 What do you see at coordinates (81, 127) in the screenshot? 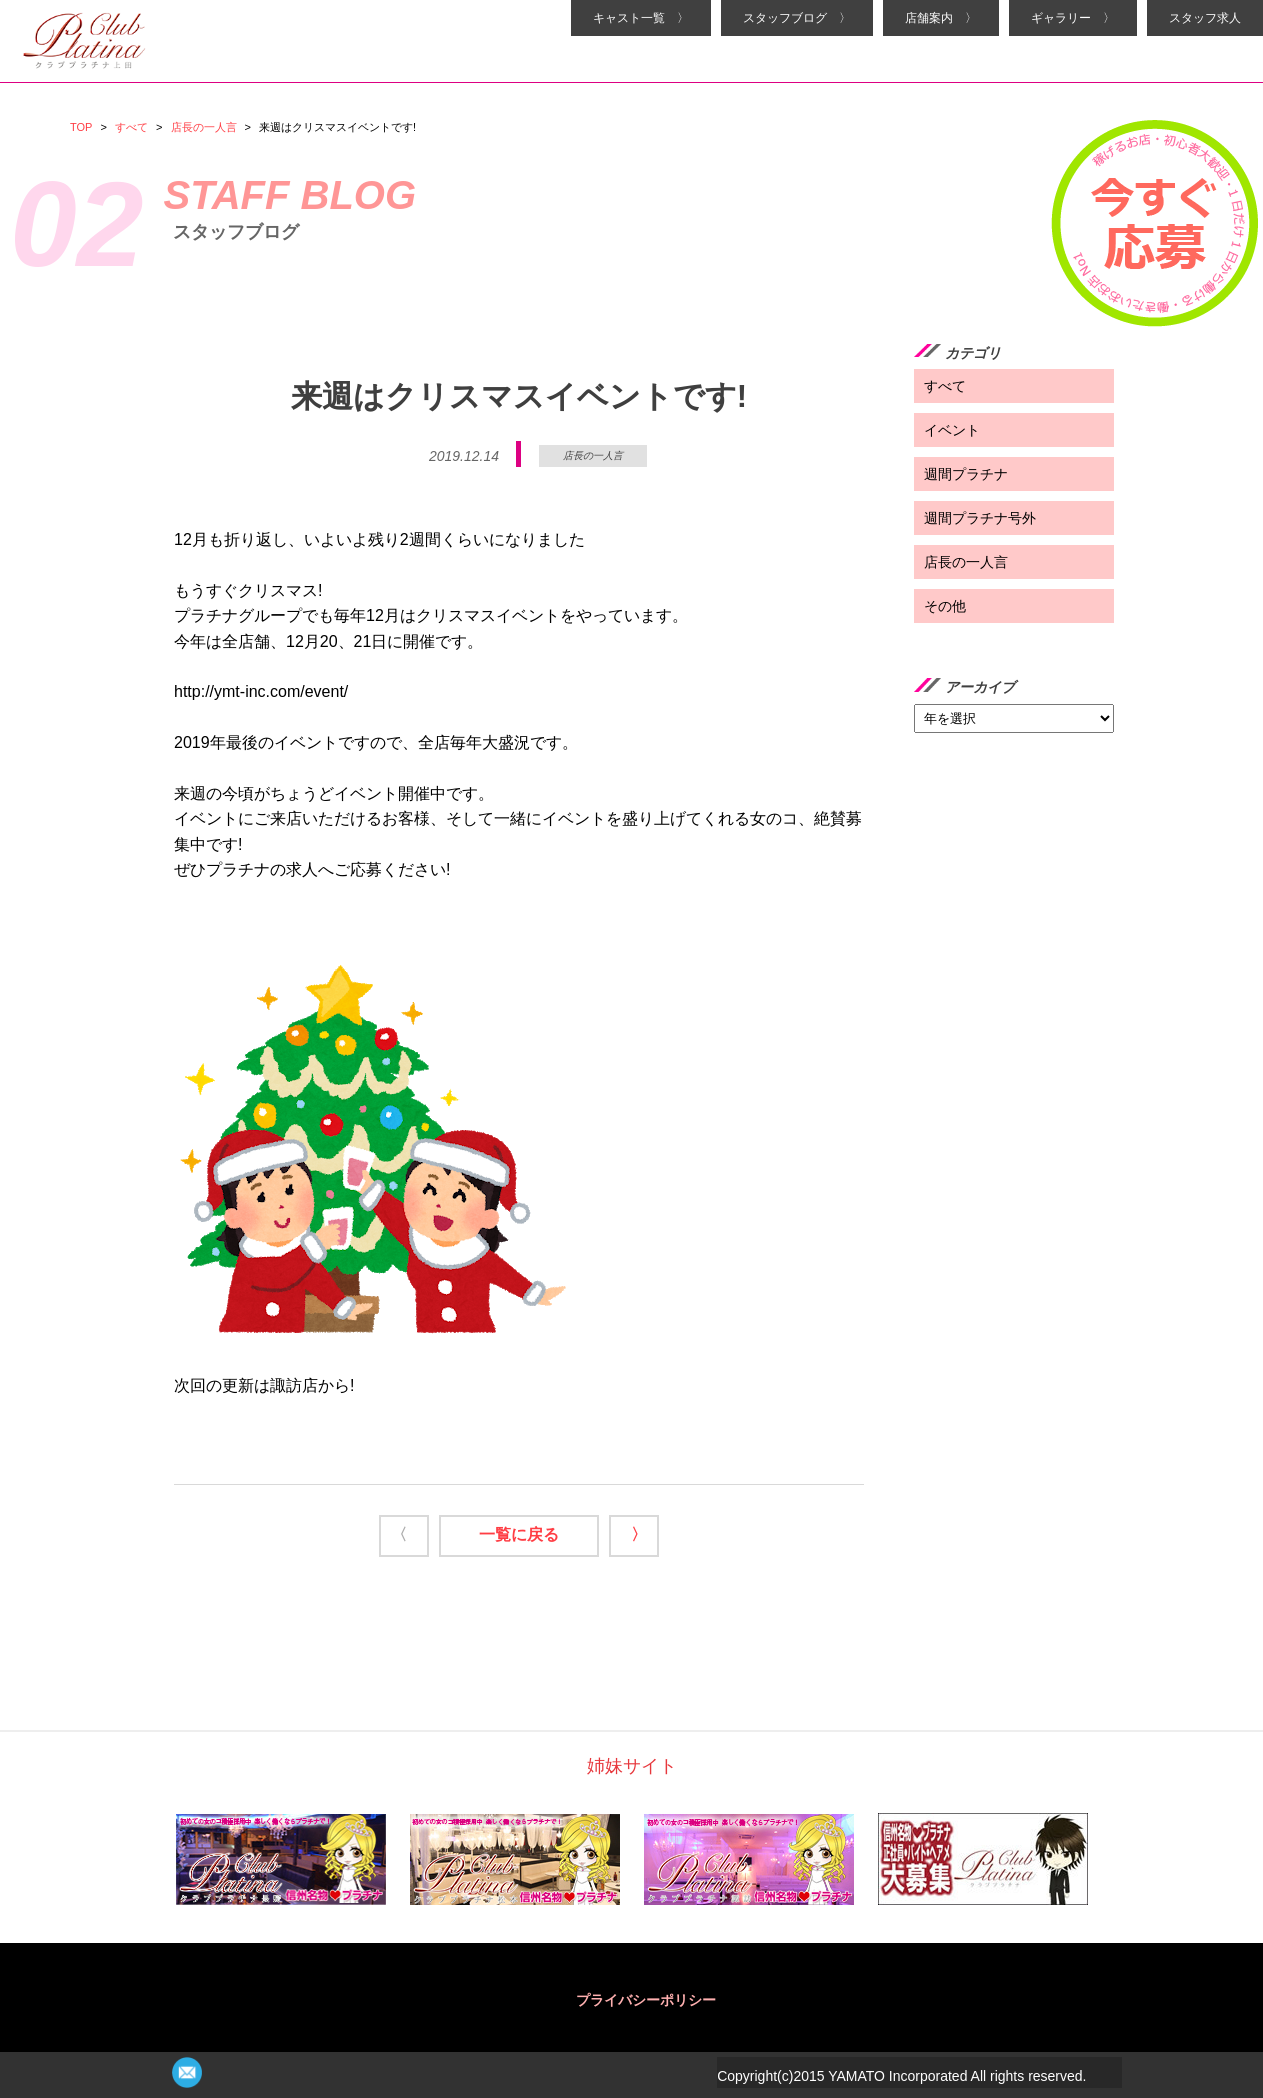
I see `TOP` at bounding box center [81, 127].